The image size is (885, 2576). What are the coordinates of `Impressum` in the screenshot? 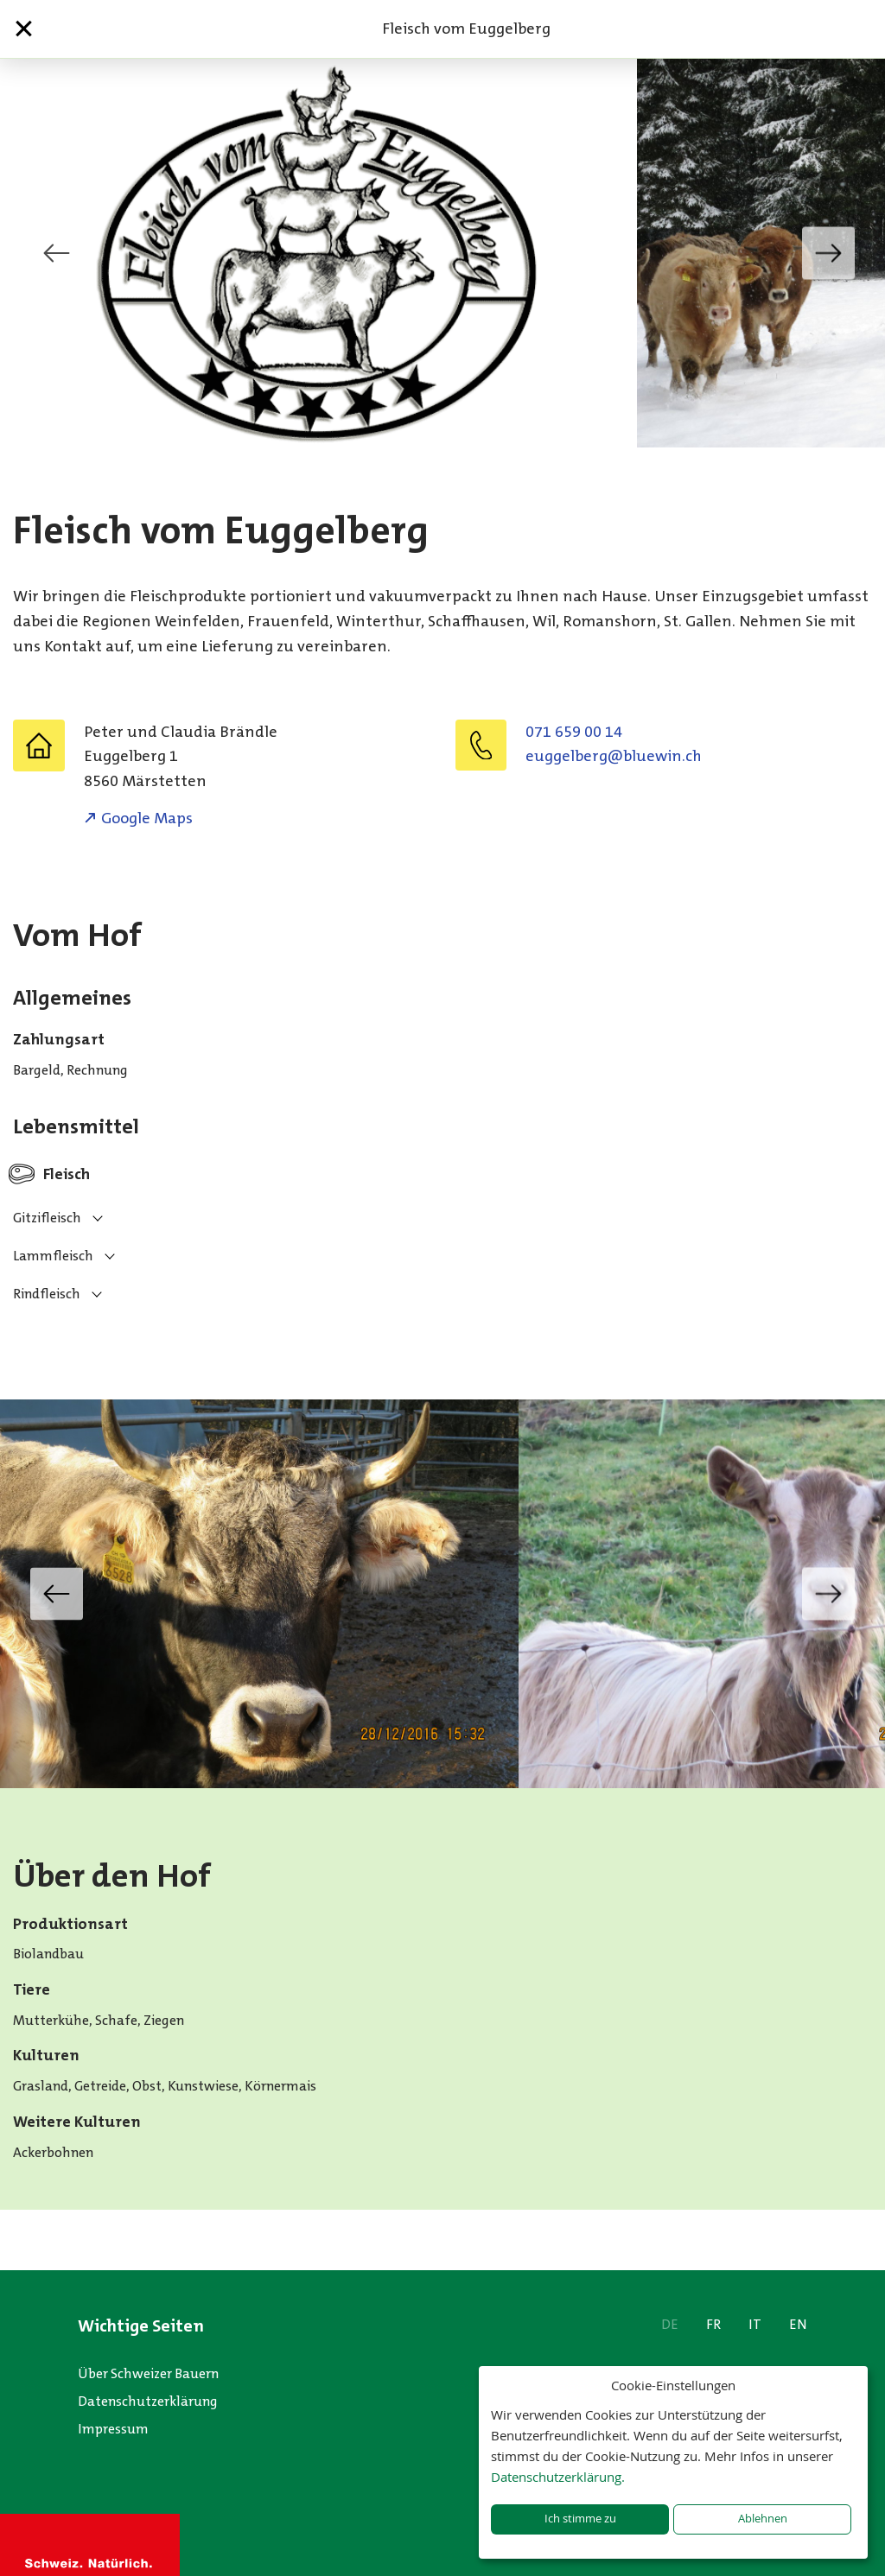 It's located at (113, 2429).